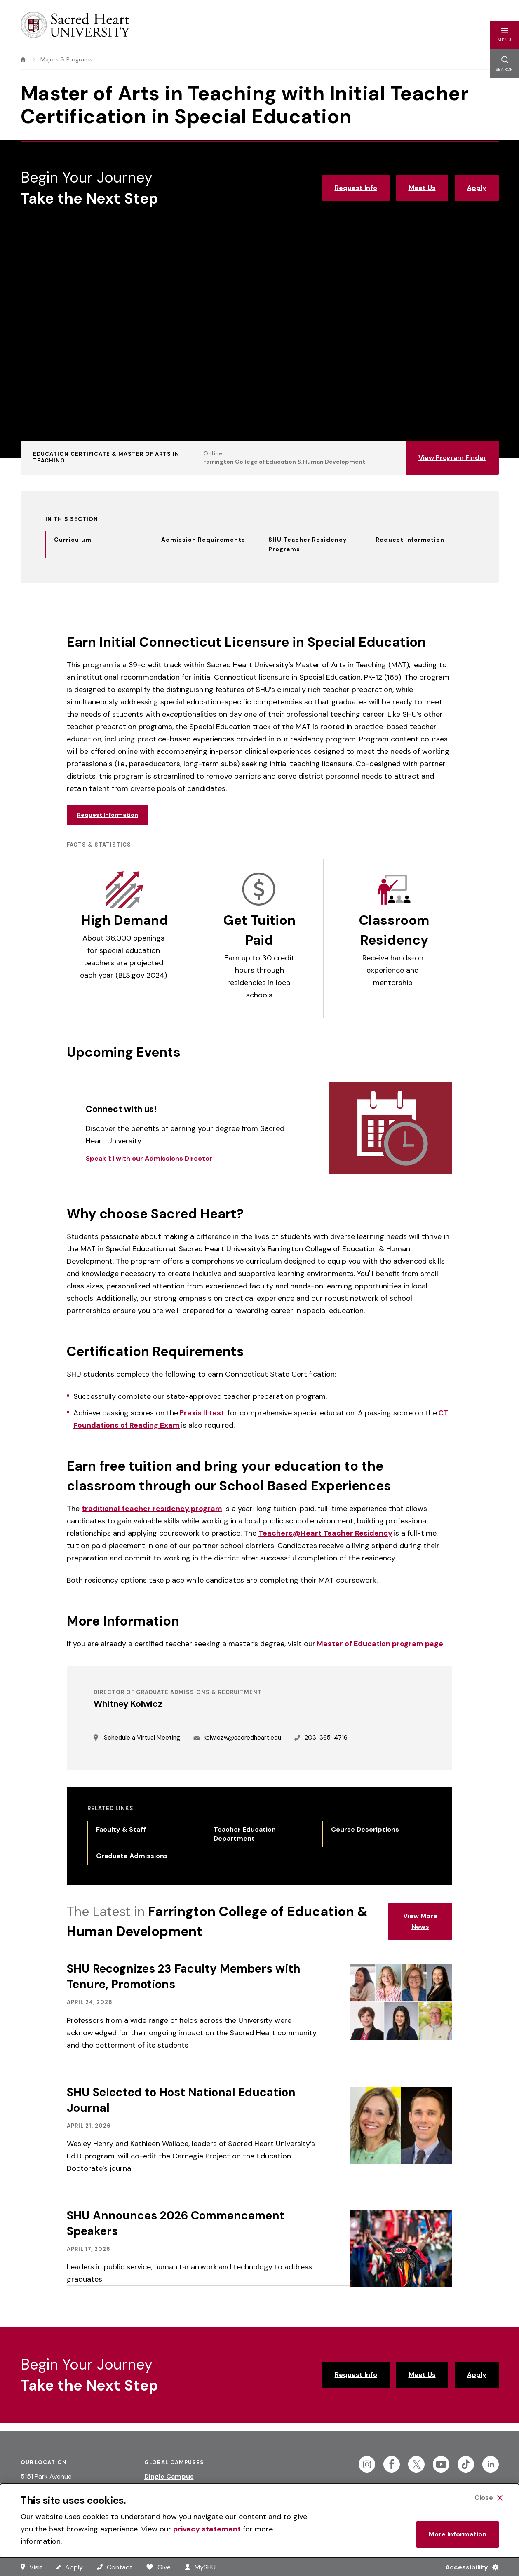 Image resolution: width=519 pixels, height=2576 pixels. I want to click on Meet Us, so click(422, 187).